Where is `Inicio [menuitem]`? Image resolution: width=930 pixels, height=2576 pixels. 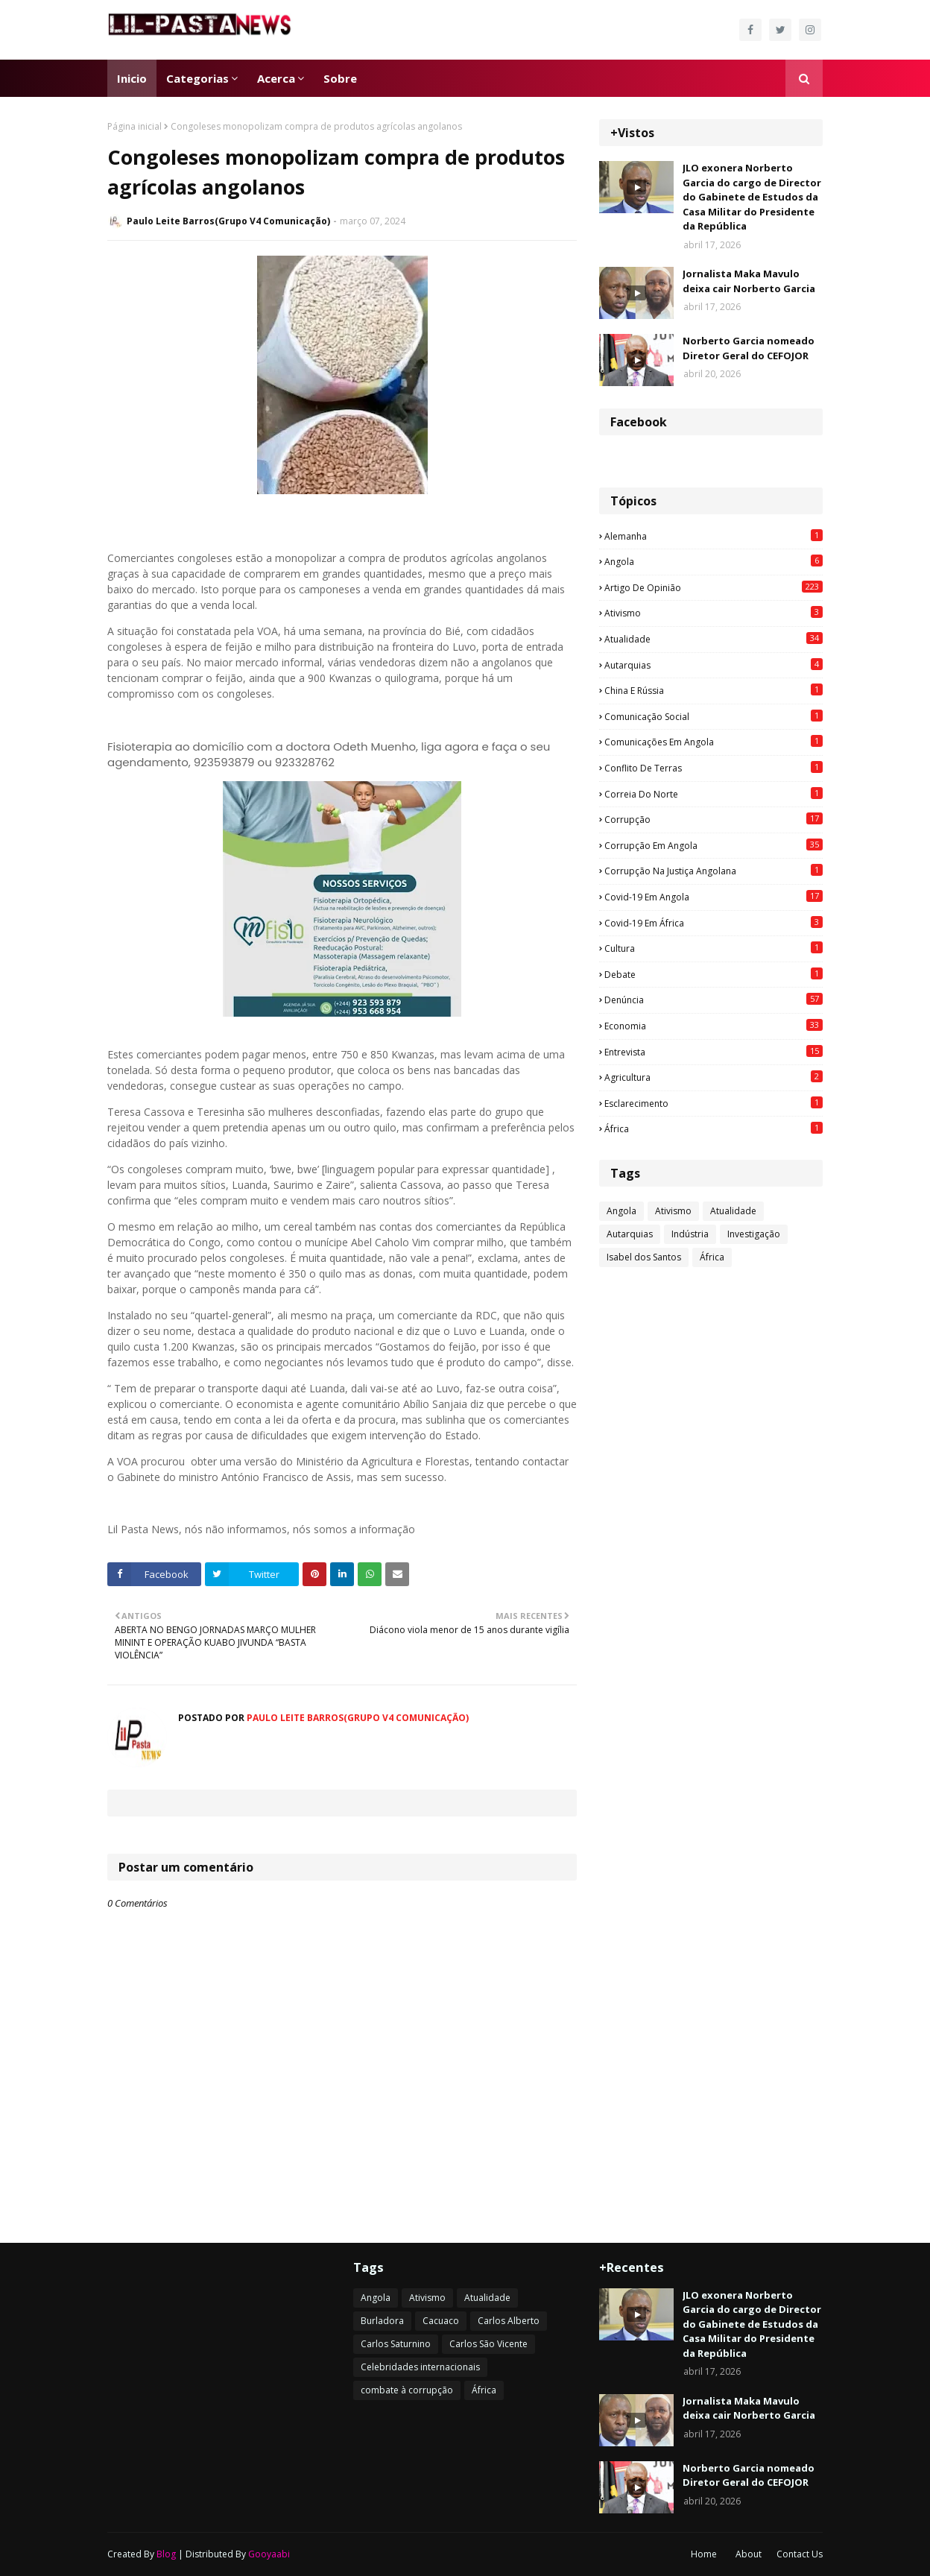
Inicio [menuitem] is located at coordinates (132, 78).